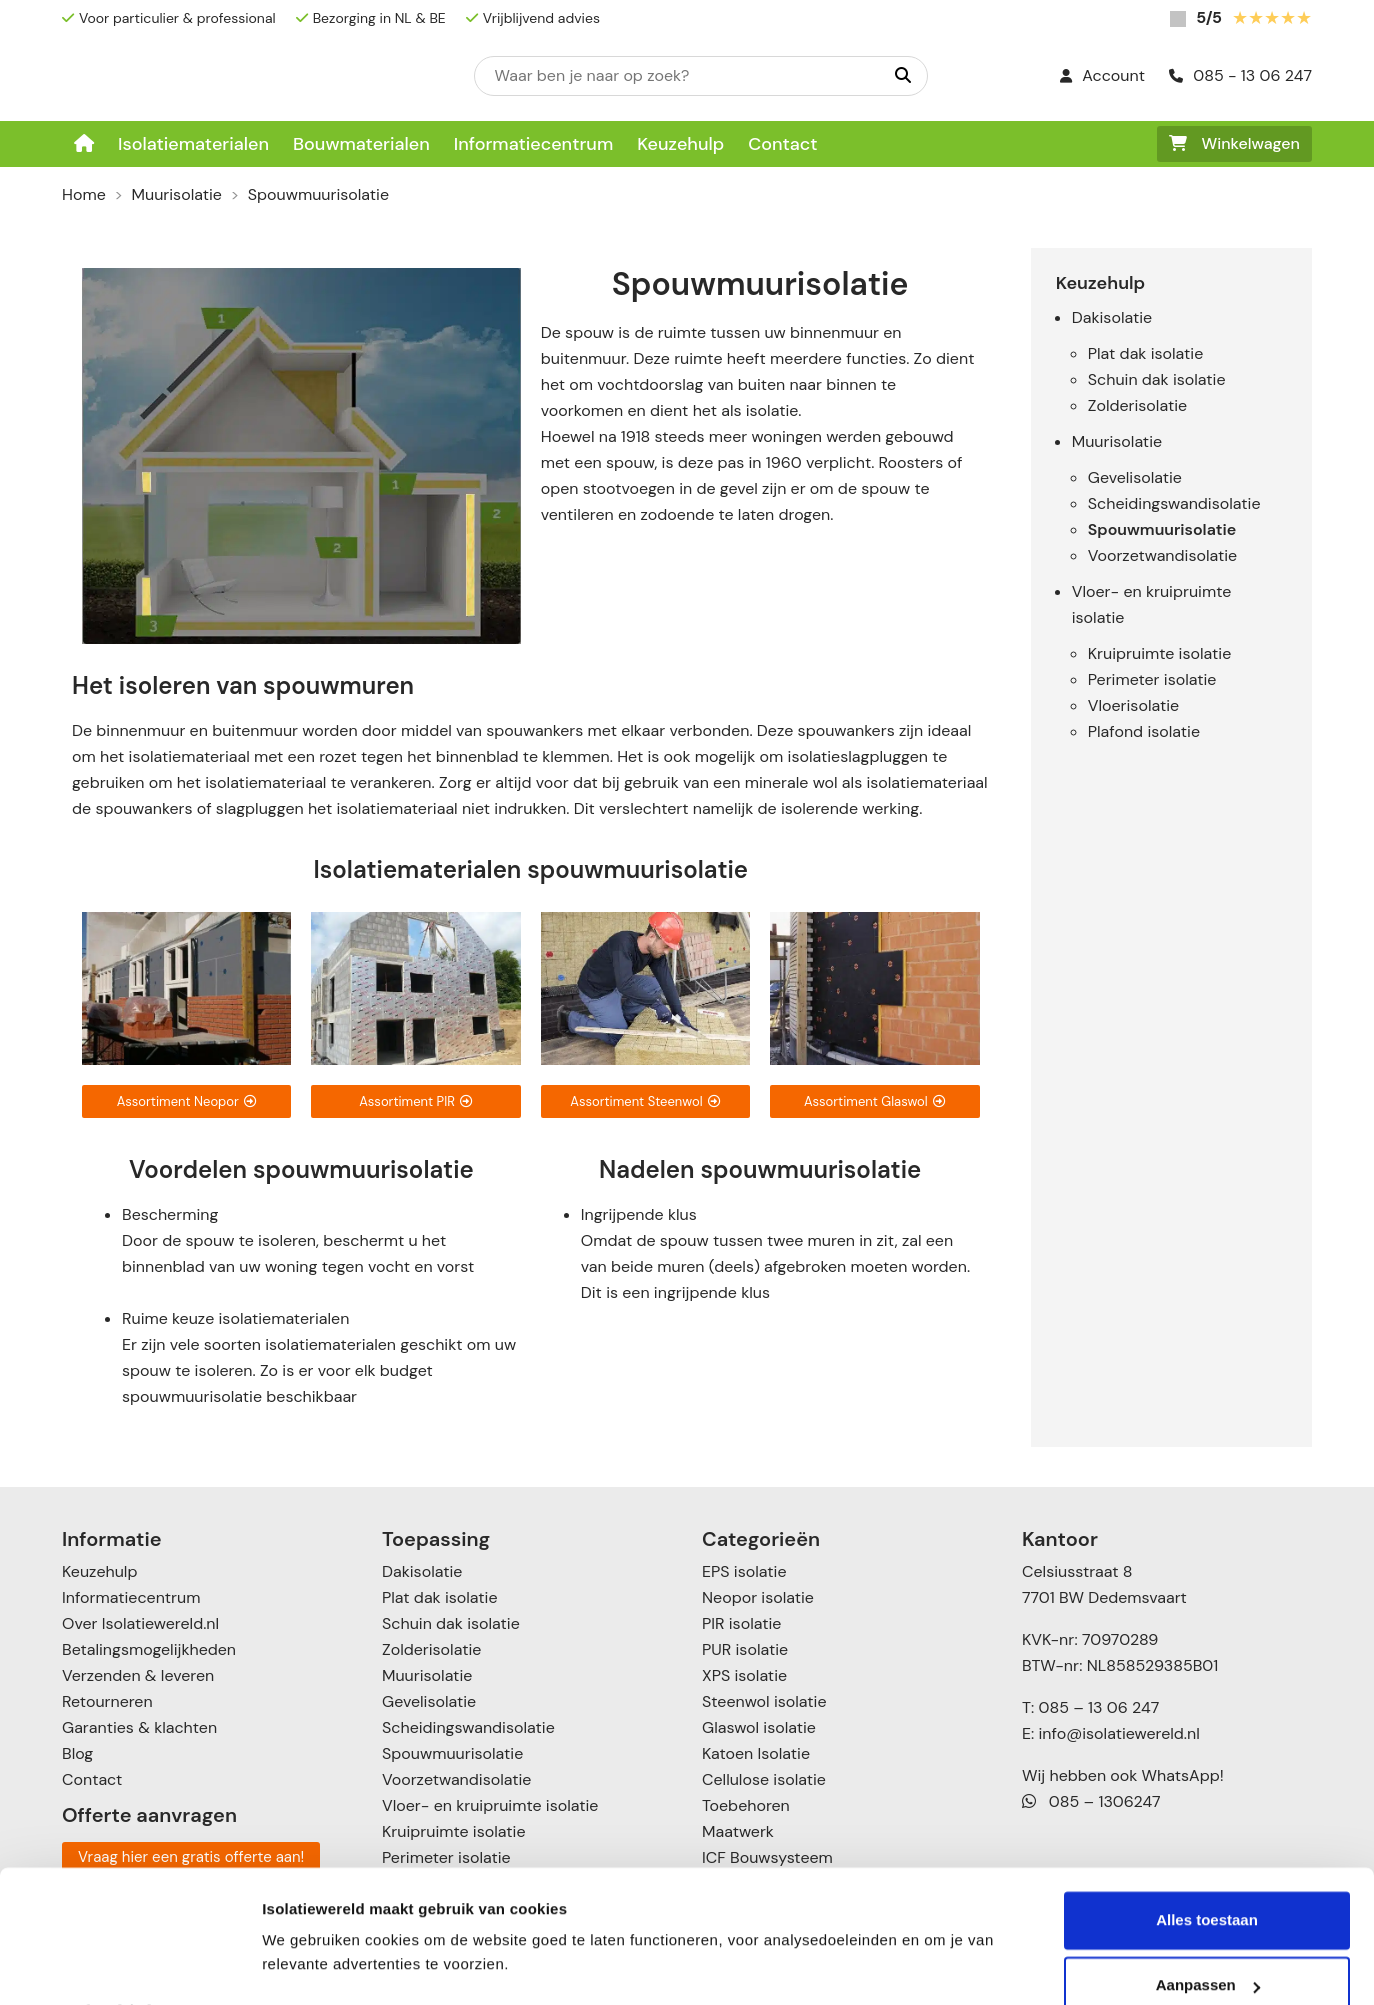 Image resolution: width=1374 pixels, height=2005 pixels. I want to click on 085 – 1306247, so click(1091, 1801).